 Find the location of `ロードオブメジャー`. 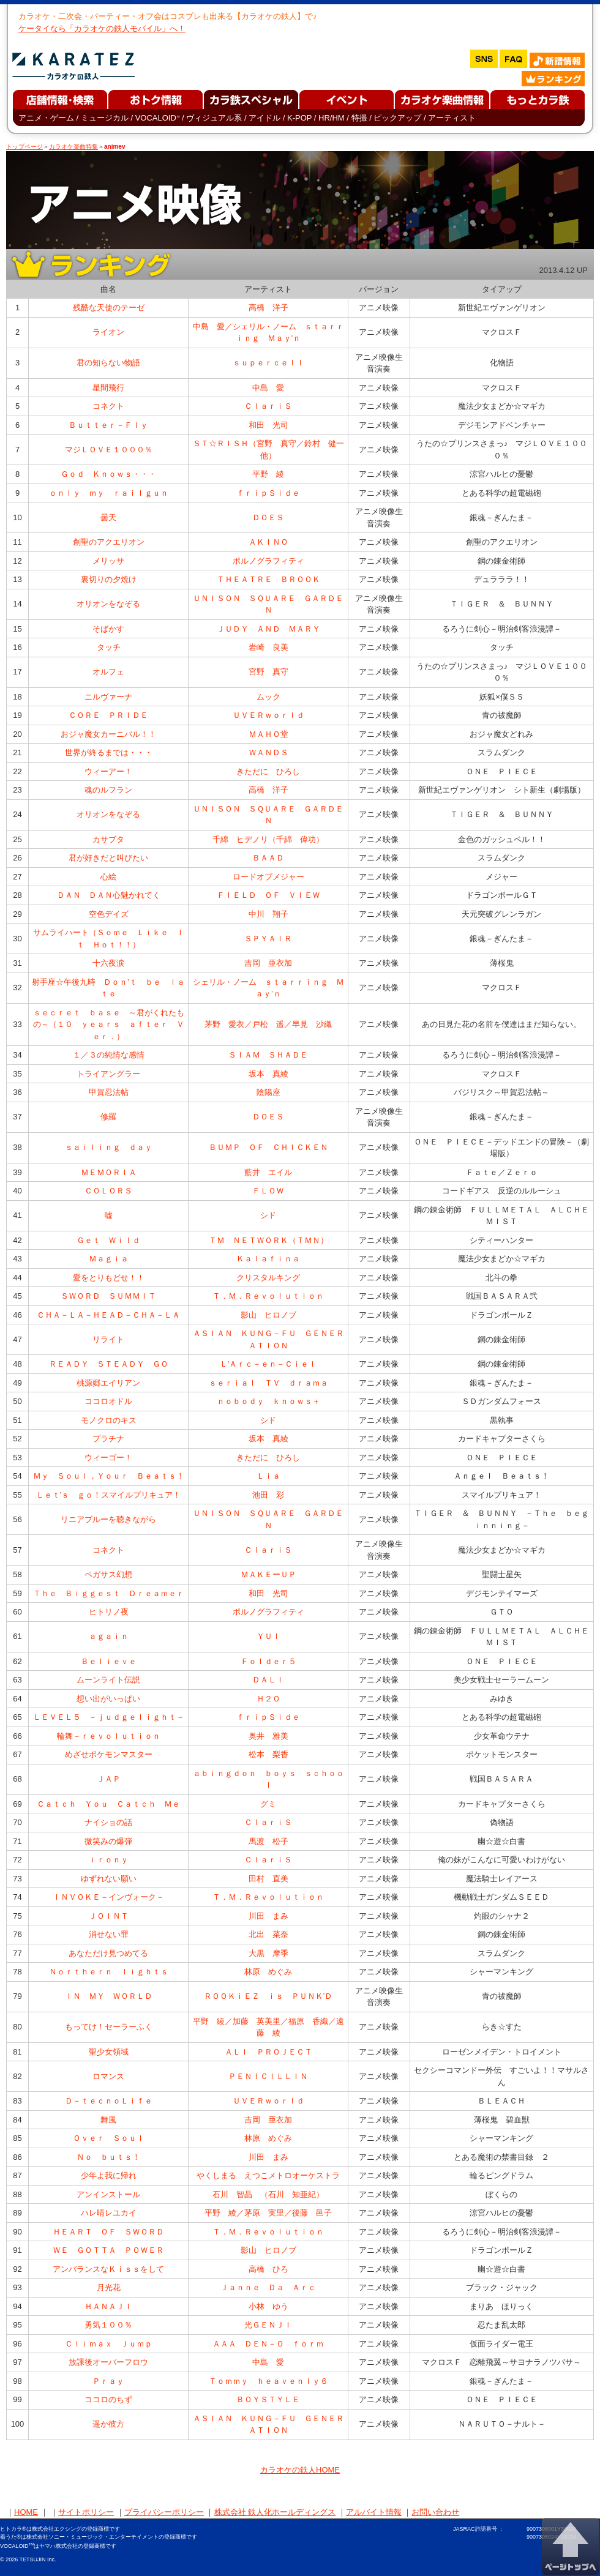

ロードオブメジャー is located at coordinates (268, 876).